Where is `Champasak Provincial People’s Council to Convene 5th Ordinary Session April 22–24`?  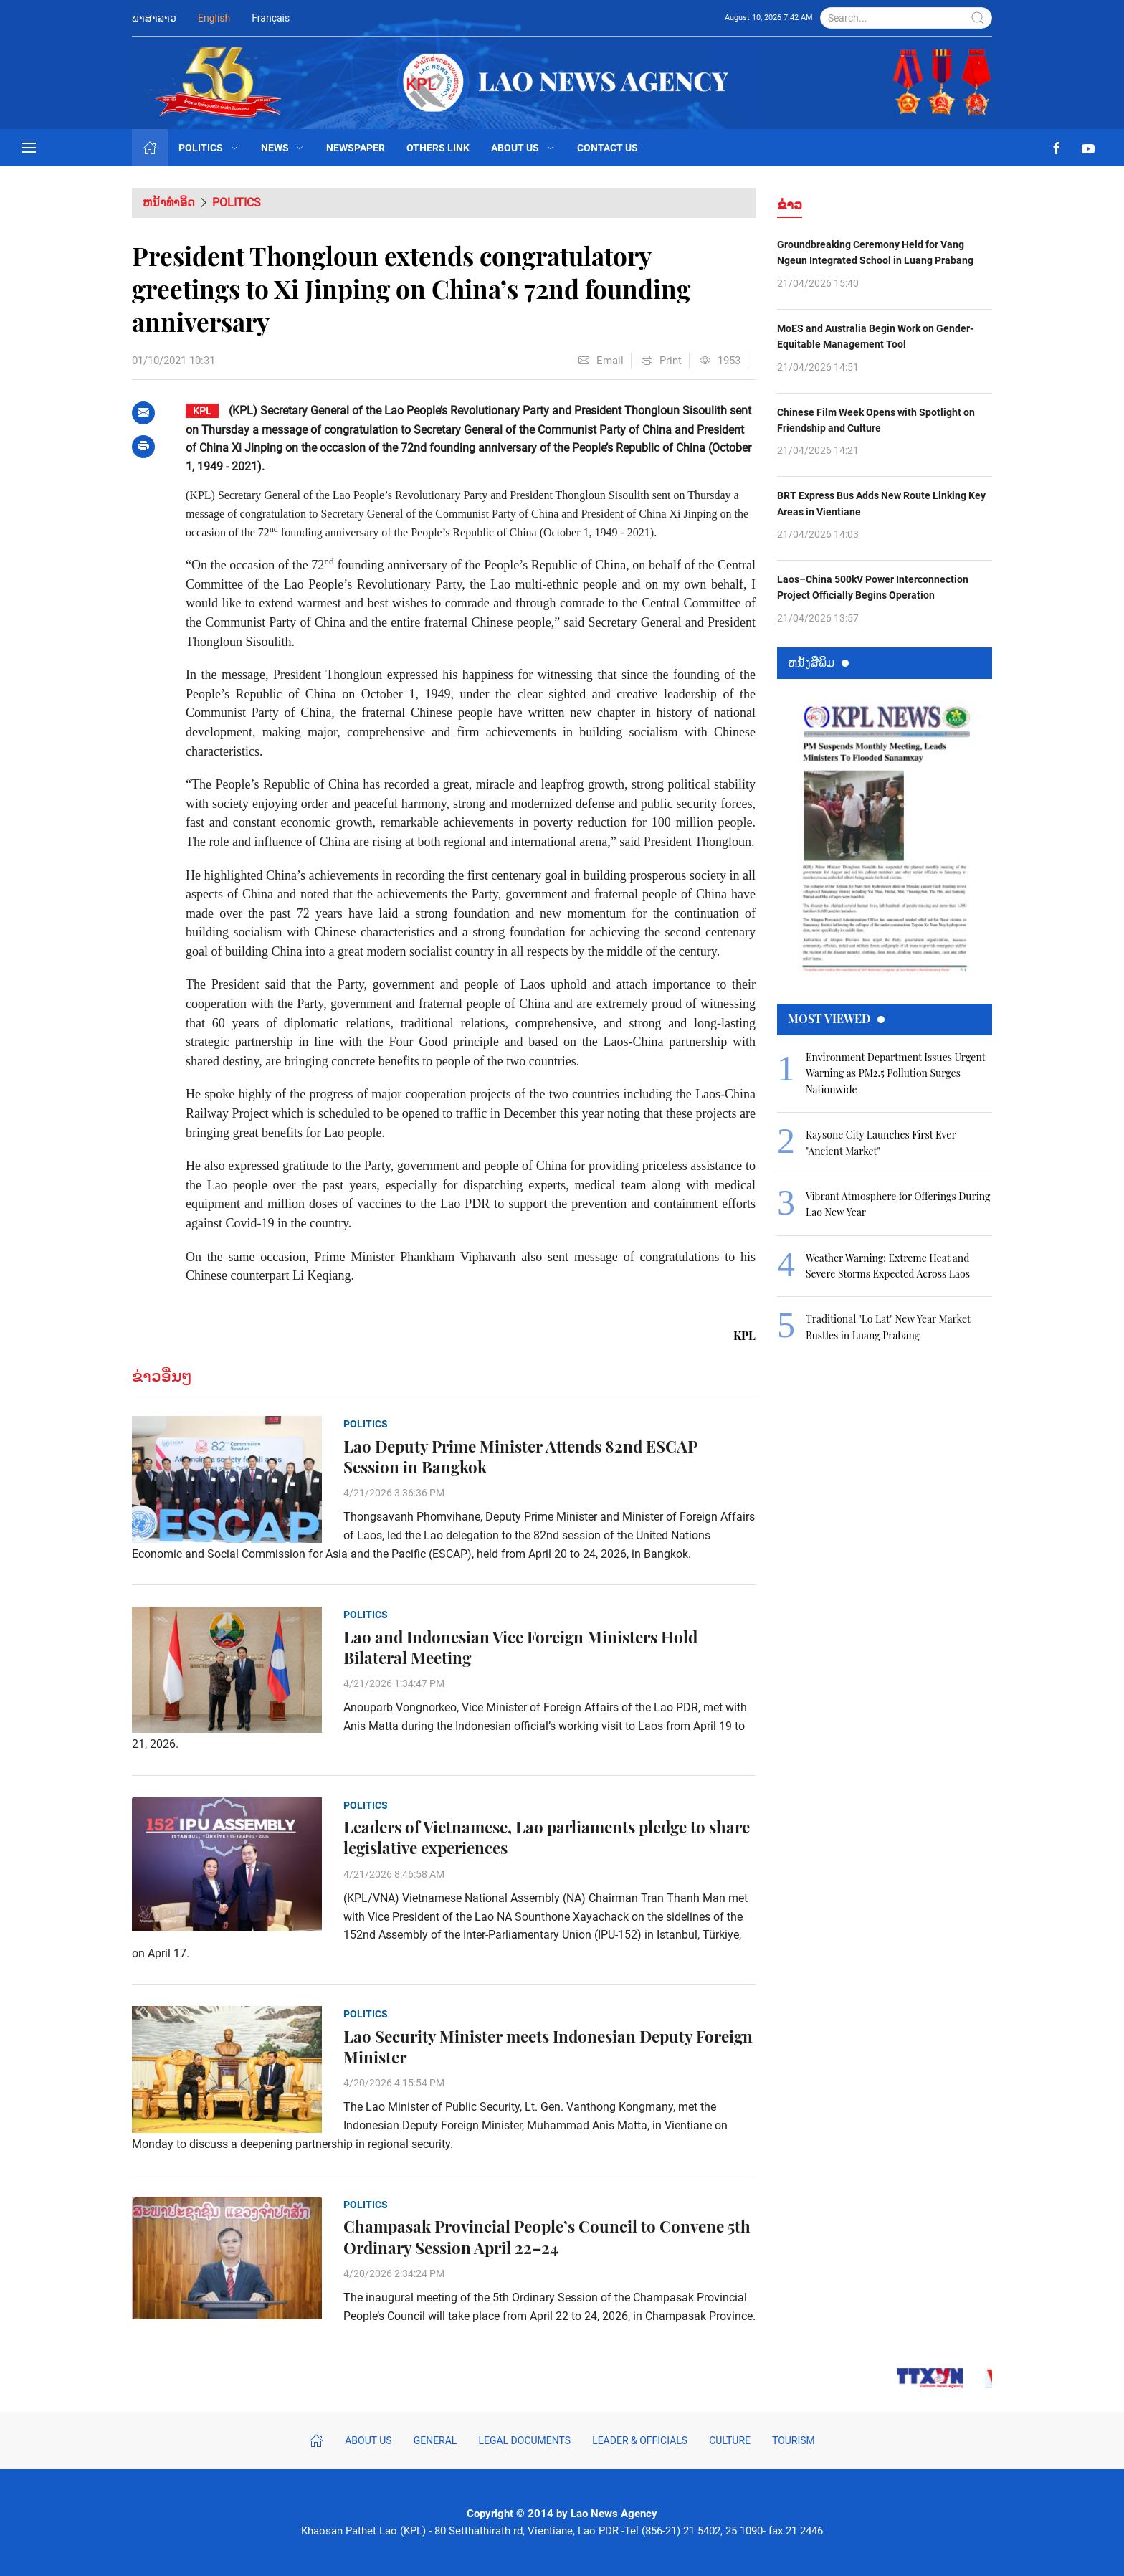
Champasak Provincial People’s Council to Convene 5th Ordinary Session April 22–24 is located at coordinates (547, 2237).